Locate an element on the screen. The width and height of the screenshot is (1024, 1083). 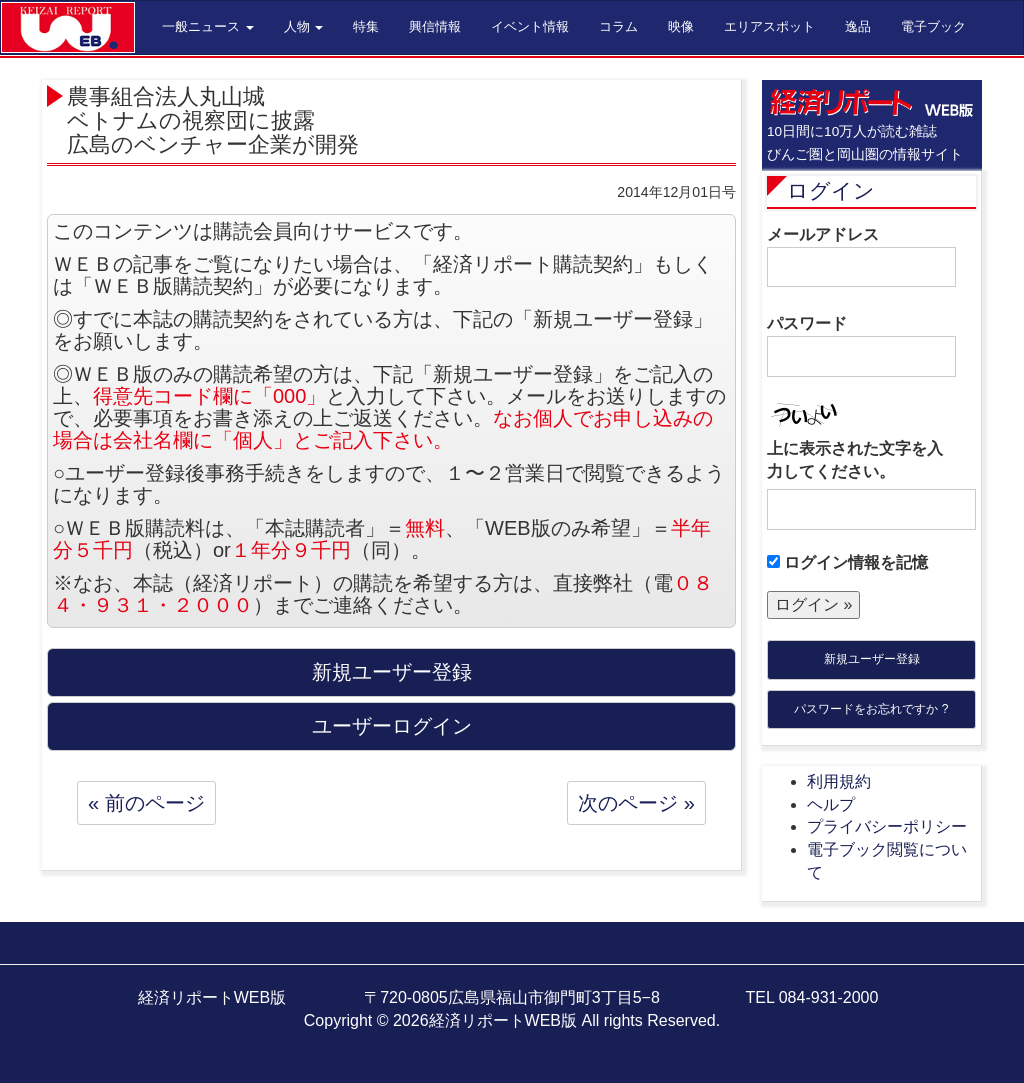
コラム is located at coordinates (618, 26).